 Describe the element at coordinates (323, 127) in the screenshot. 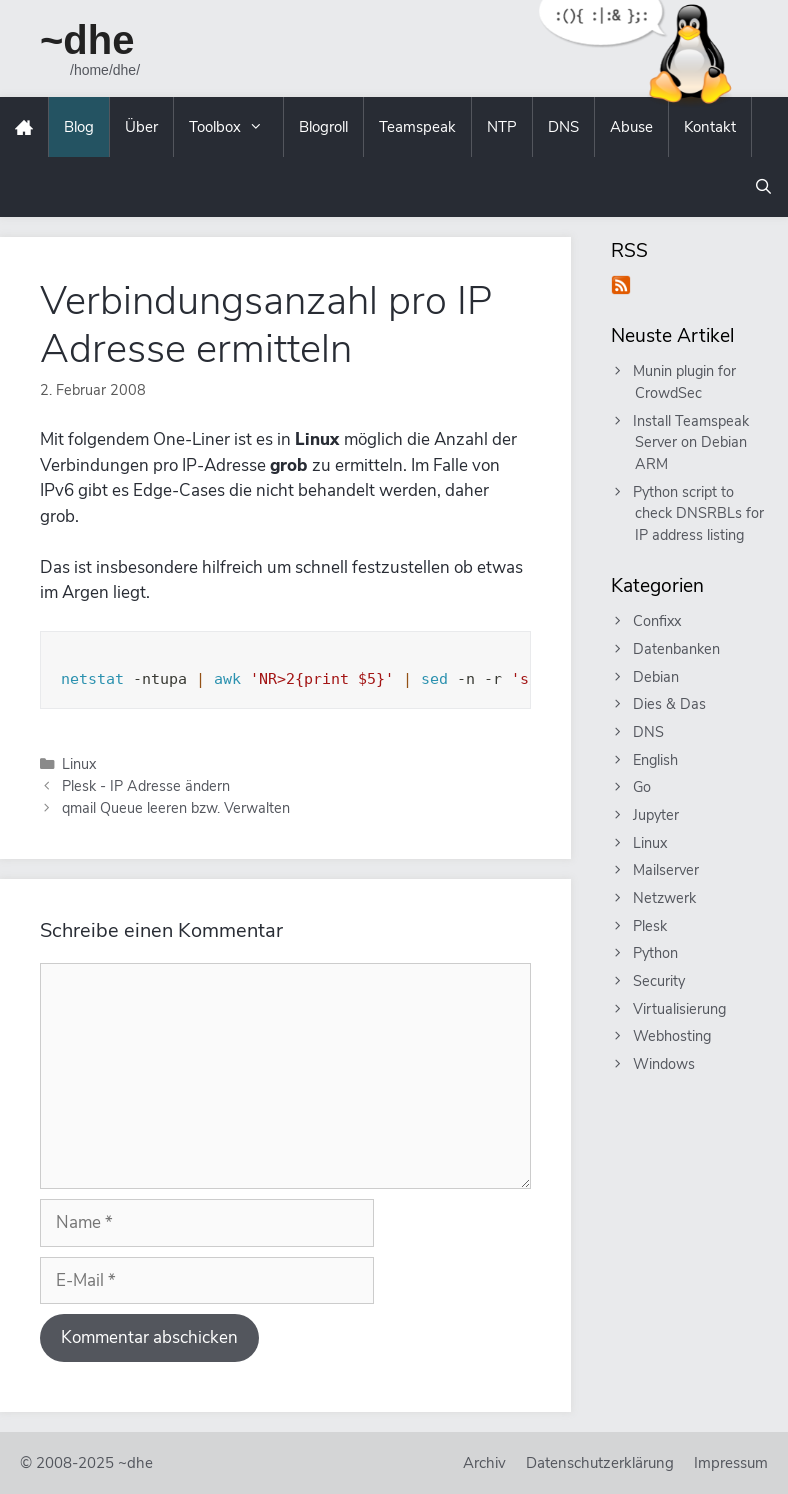

I see `Blogroll` at that location.